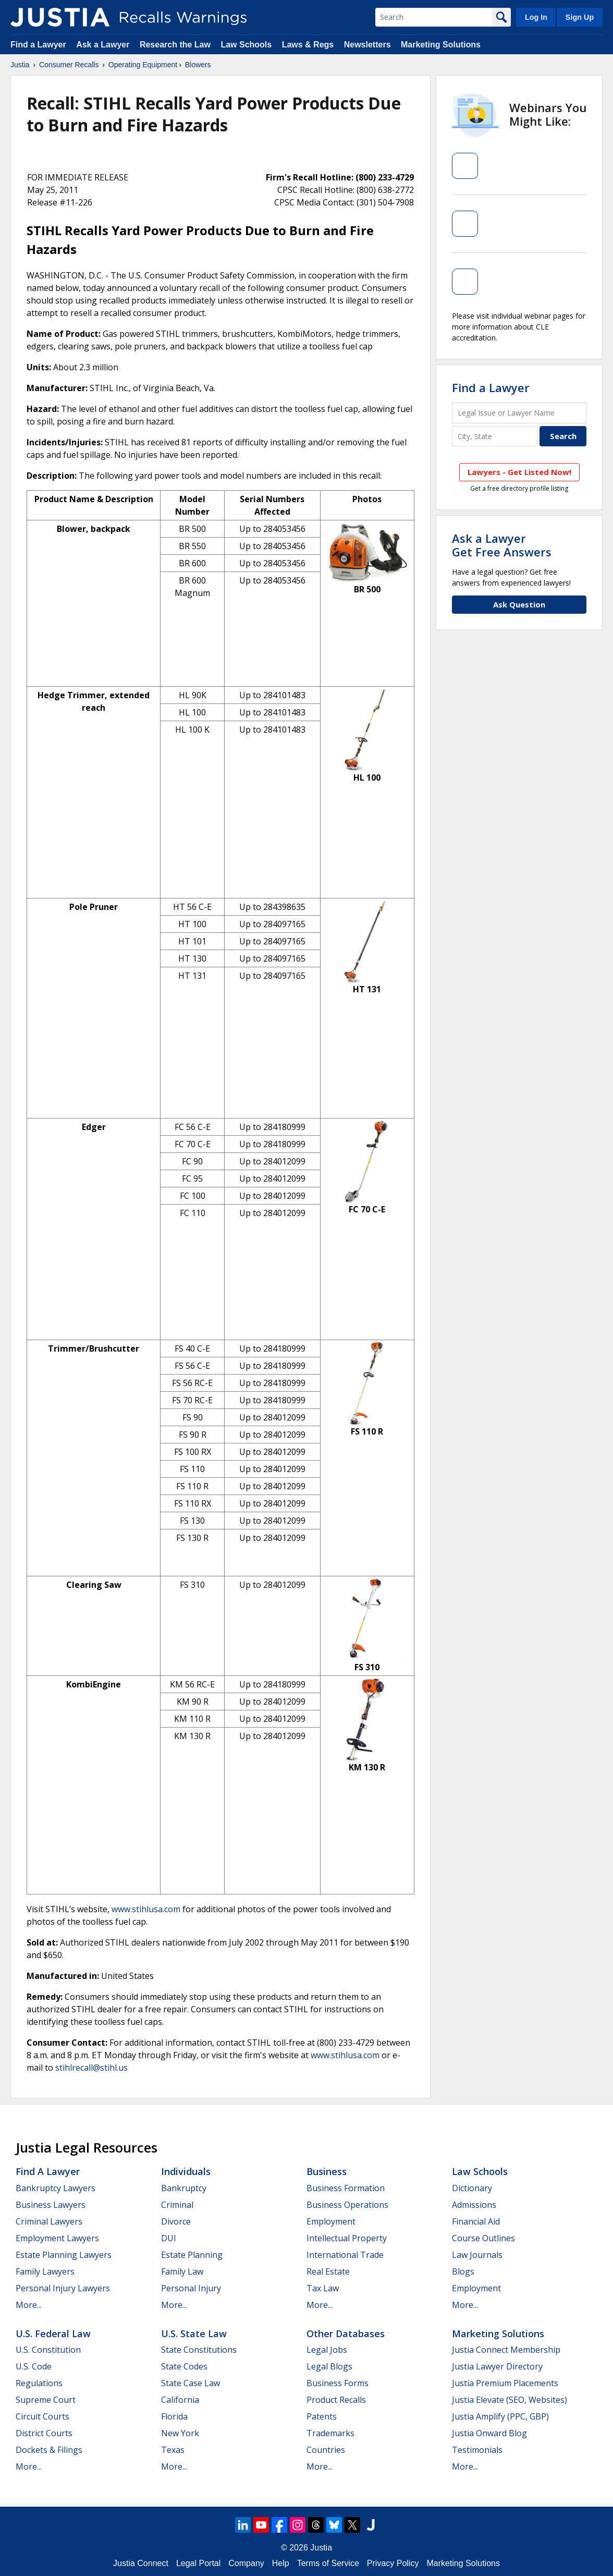 This screenshot has width=613, height=2576. I want to click on Newsletters, so click(367, 44).